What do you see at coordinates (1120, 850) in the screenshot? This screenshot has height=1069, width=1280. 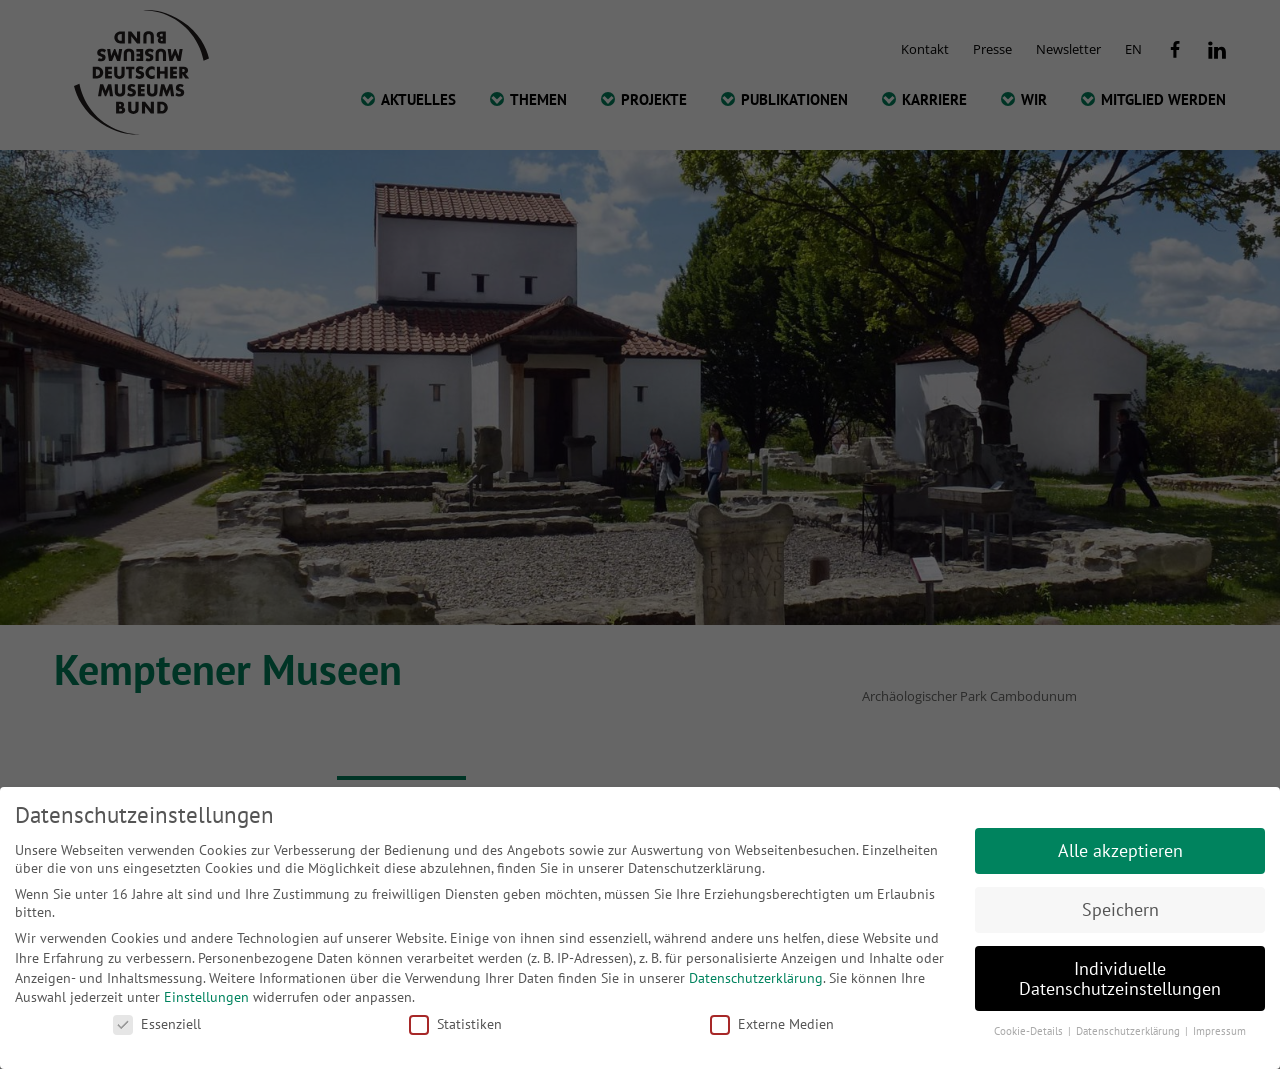 I see `Alle akzeptieren [button]` at bounding box center [1120, 850].